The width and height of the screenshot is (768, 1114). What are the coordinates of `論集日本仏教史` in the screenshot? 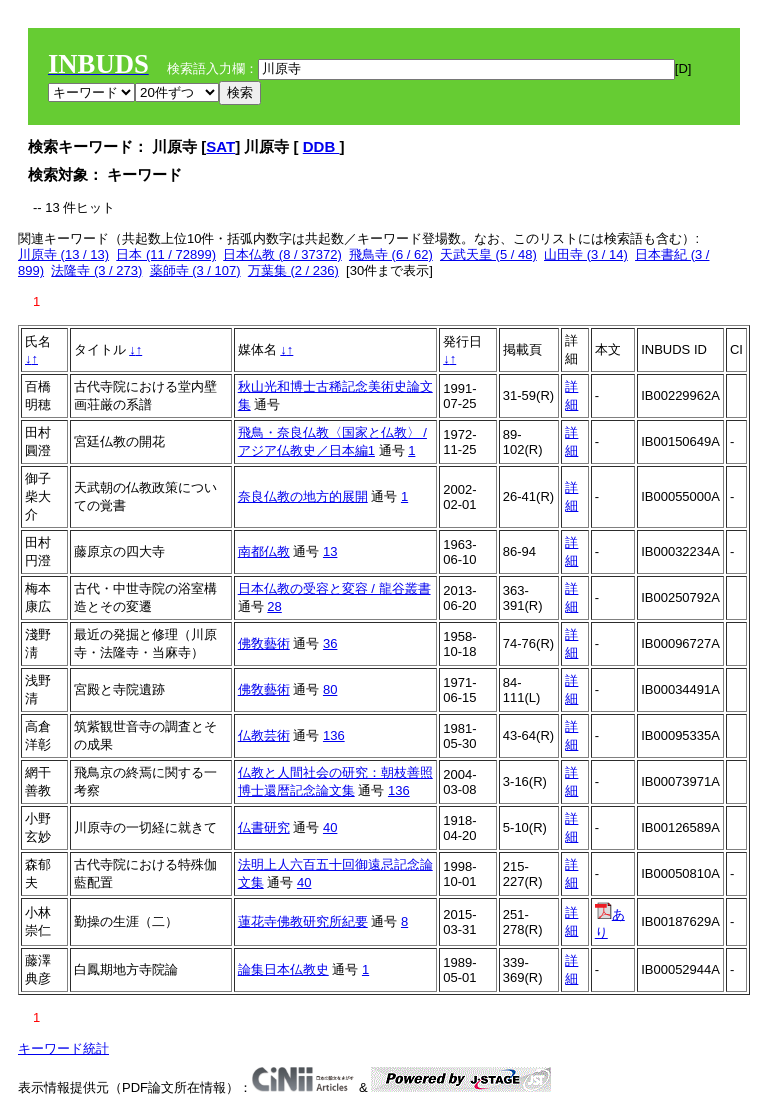 It's located at (283, 969).